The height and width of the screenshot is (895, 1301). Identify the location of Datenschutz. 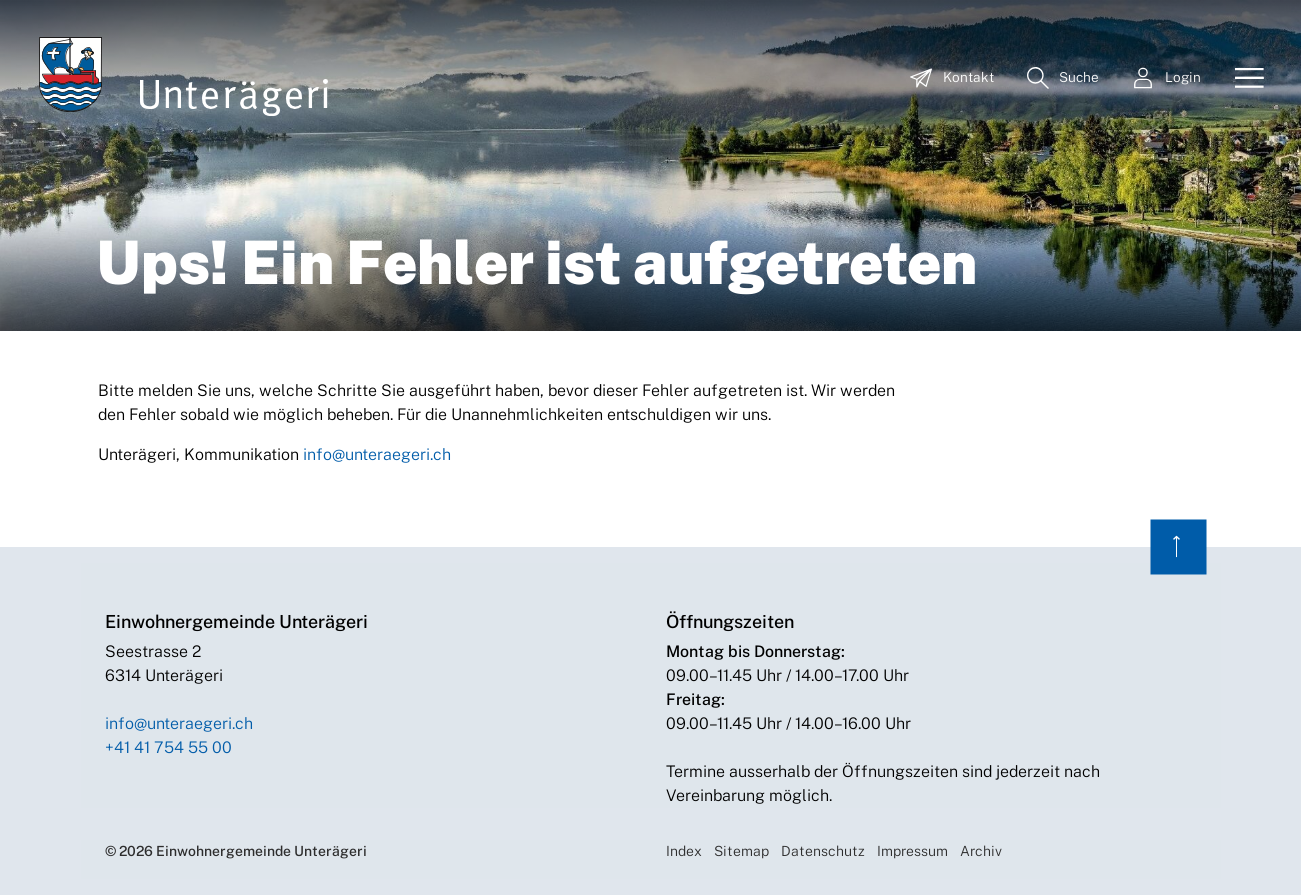
(823, 851).